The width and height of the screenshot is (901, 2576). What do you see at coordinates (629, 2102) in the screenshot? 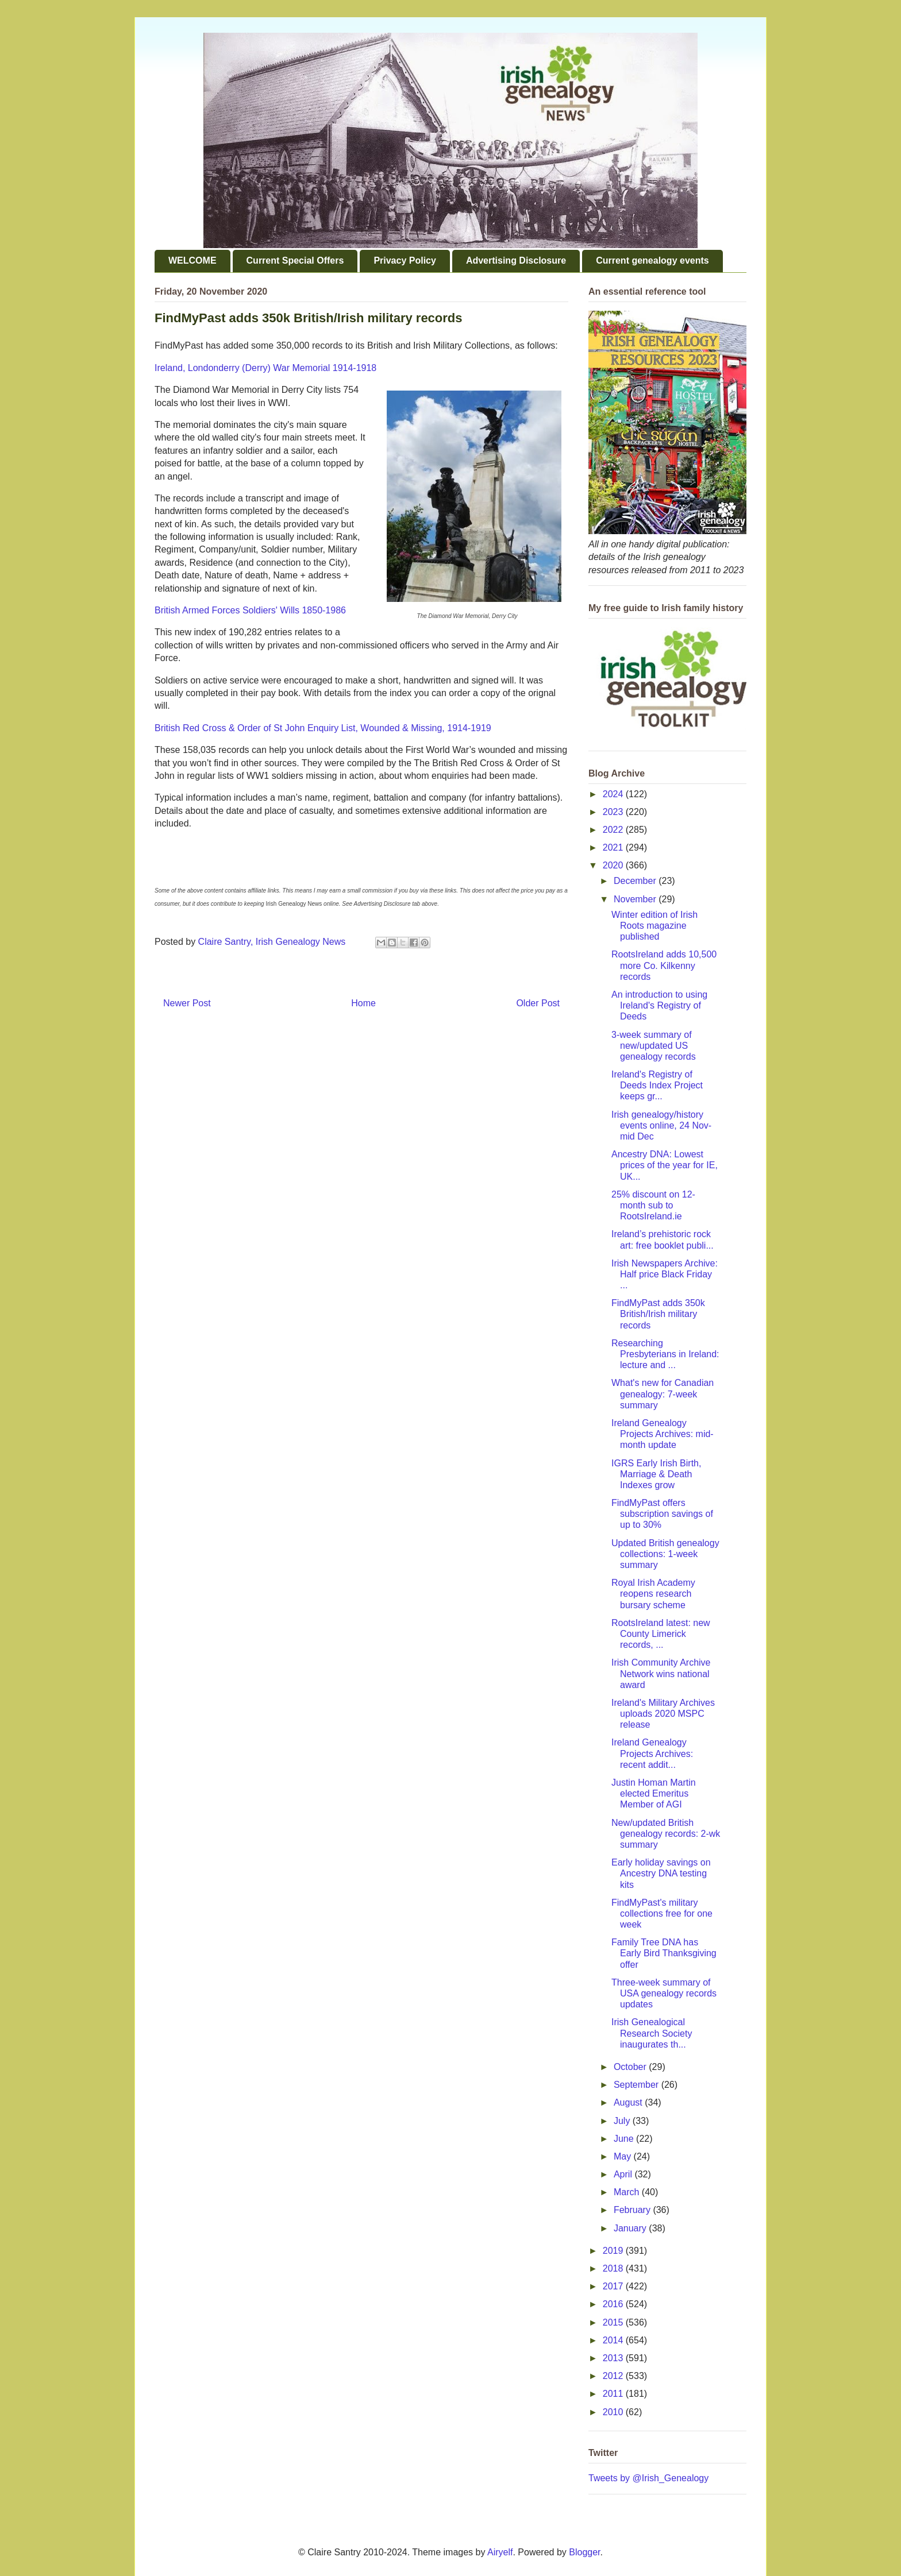
I see `August` at bounding box center [629, 2102].